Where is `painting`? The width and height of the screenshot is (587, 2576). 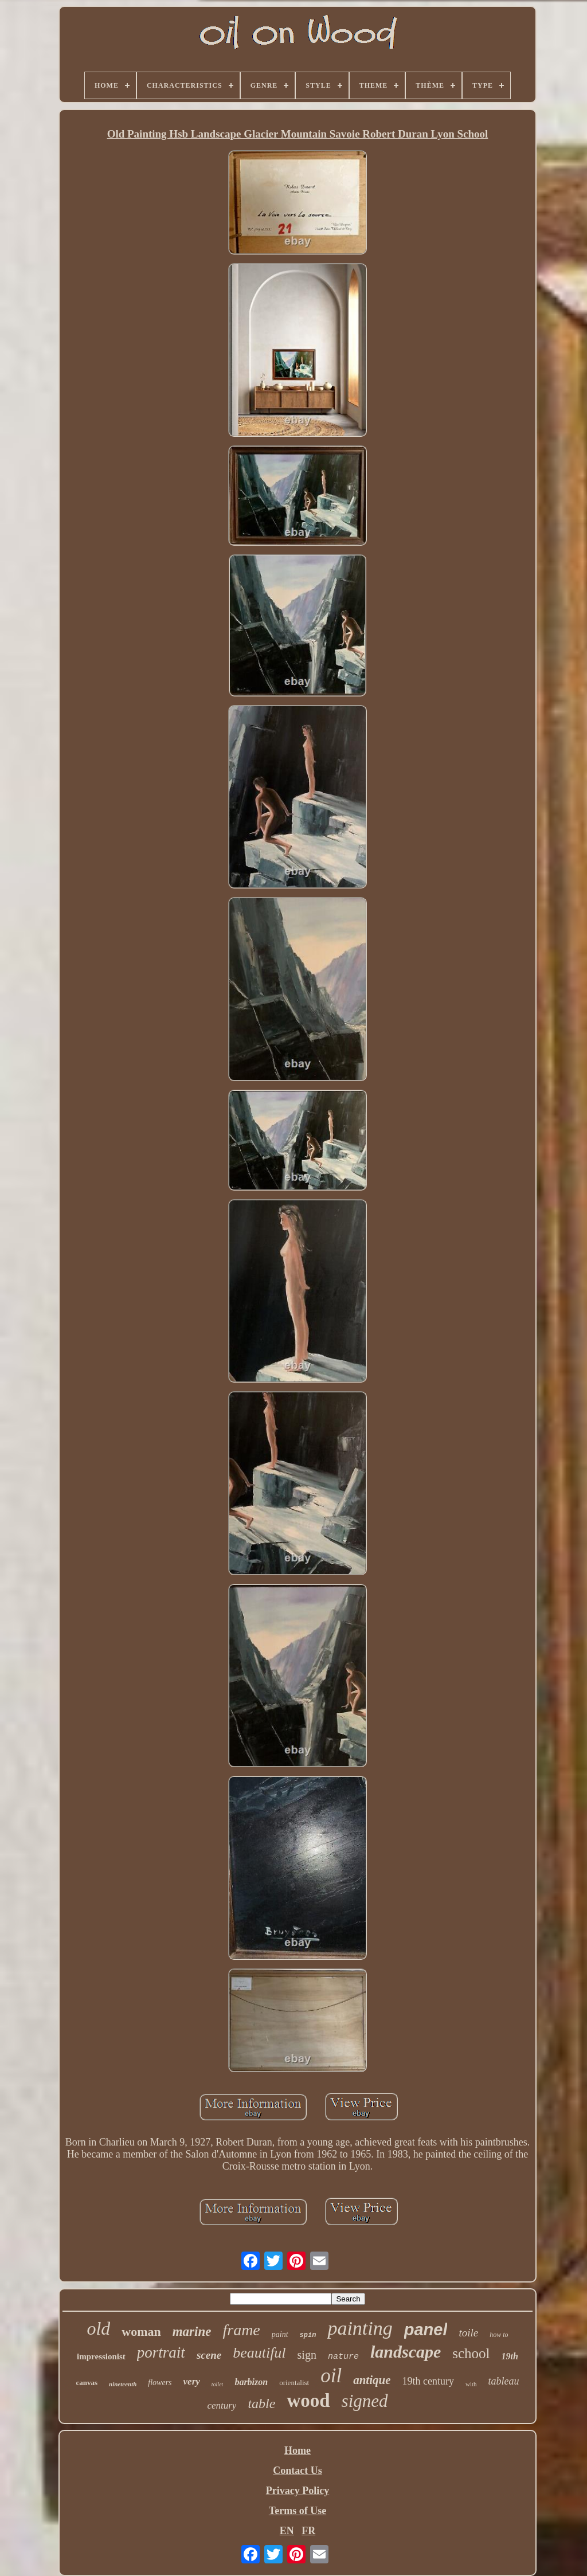
painting is located at coordinates (359, 2328).